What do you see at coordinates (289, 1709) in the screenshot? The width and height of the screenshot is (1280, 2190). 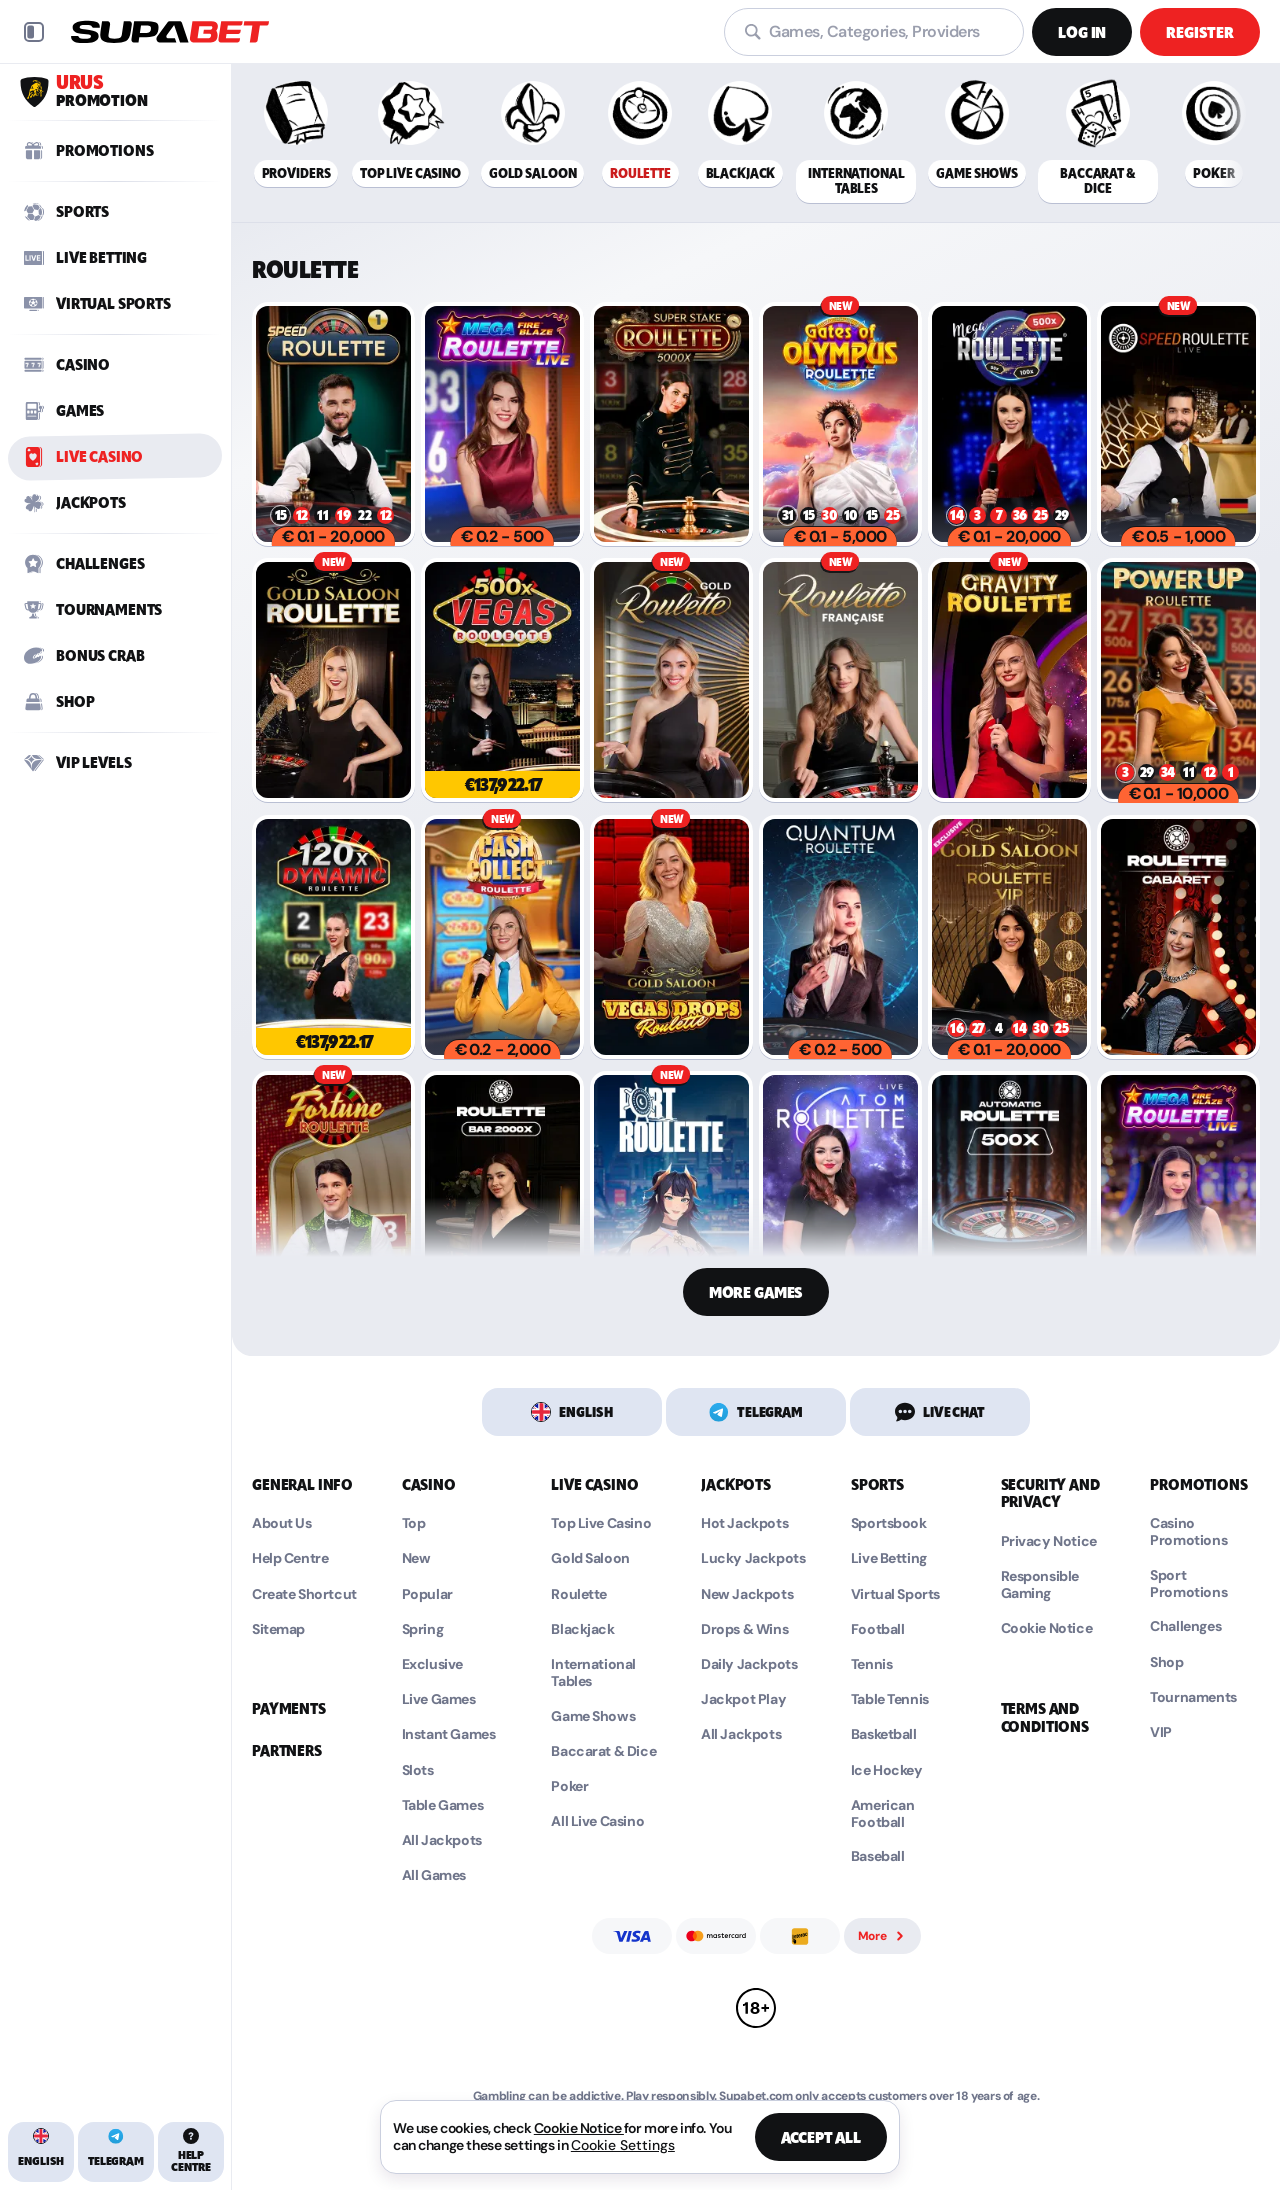 I see `Payments` at bounding box center [289, 1709].